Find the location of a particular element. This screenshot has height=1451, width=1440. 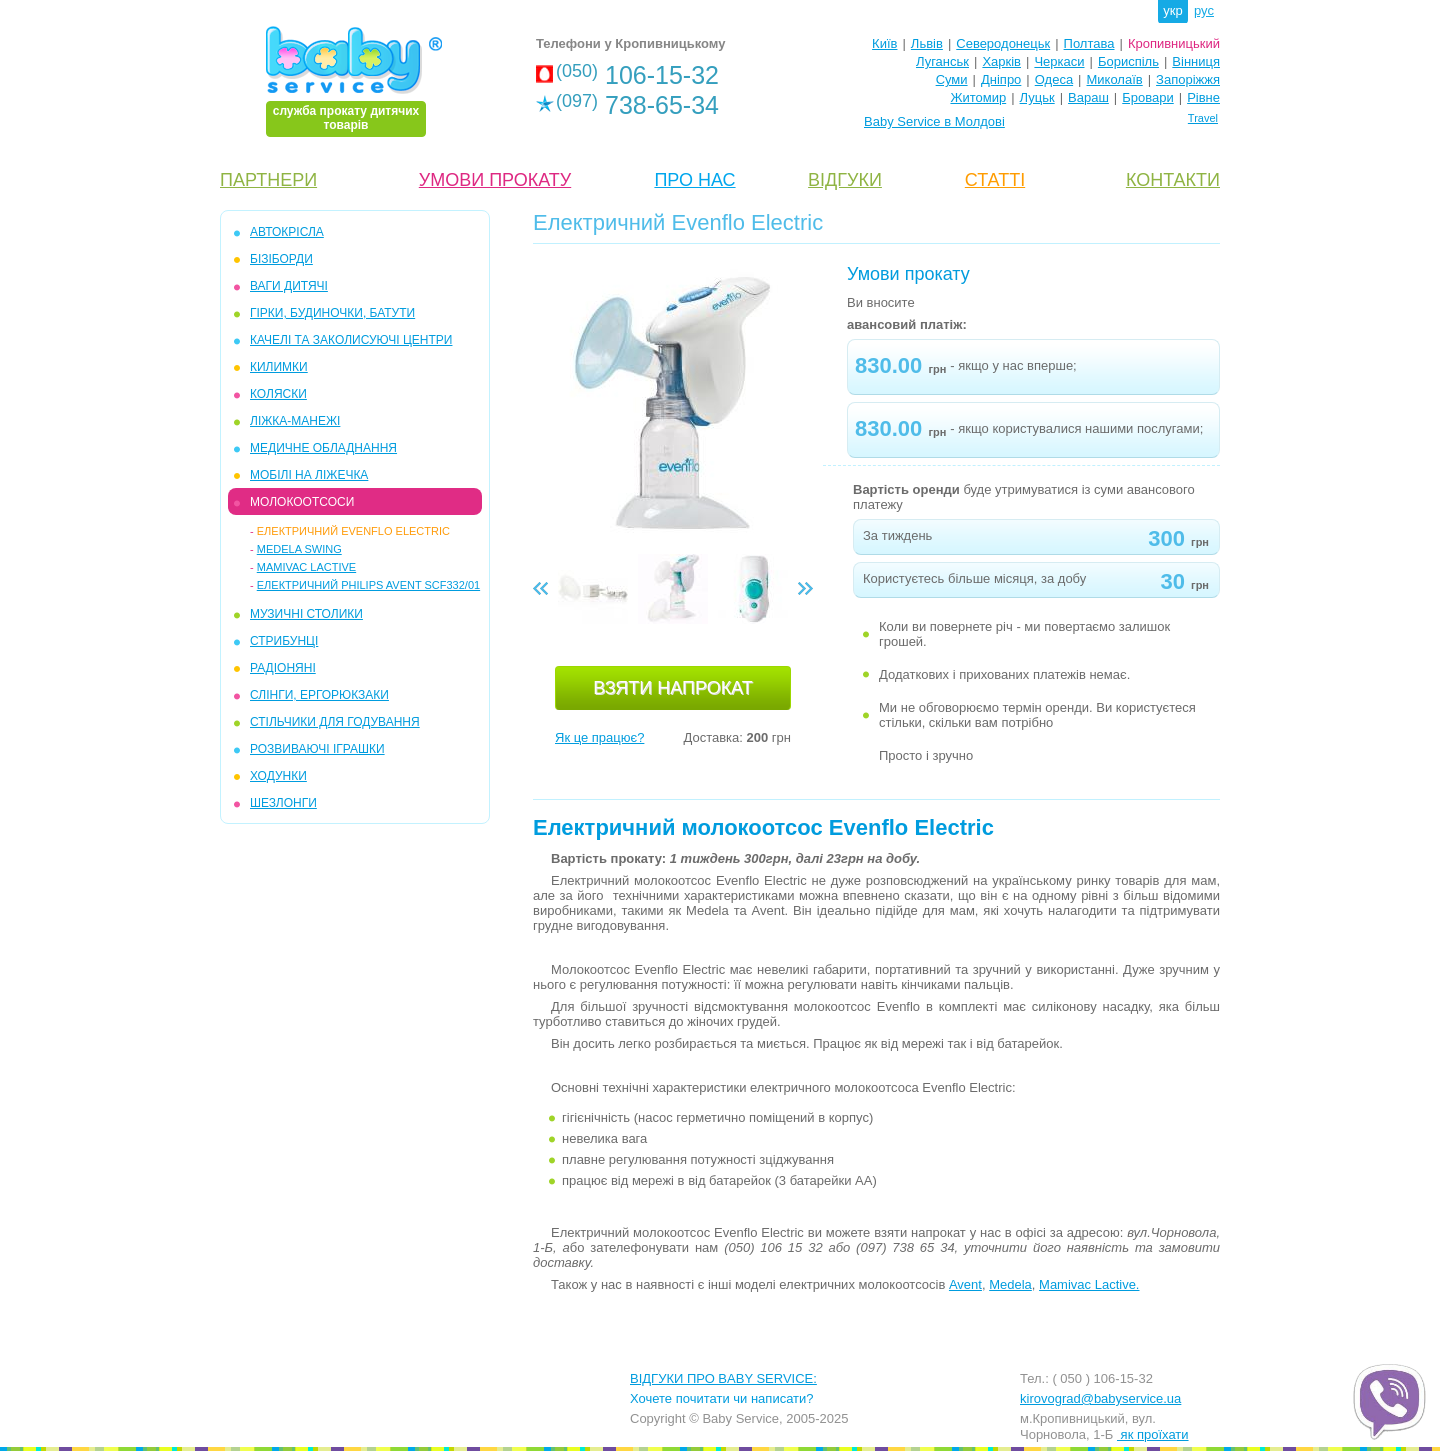

Medela is located at coordinates (1010, 1284).